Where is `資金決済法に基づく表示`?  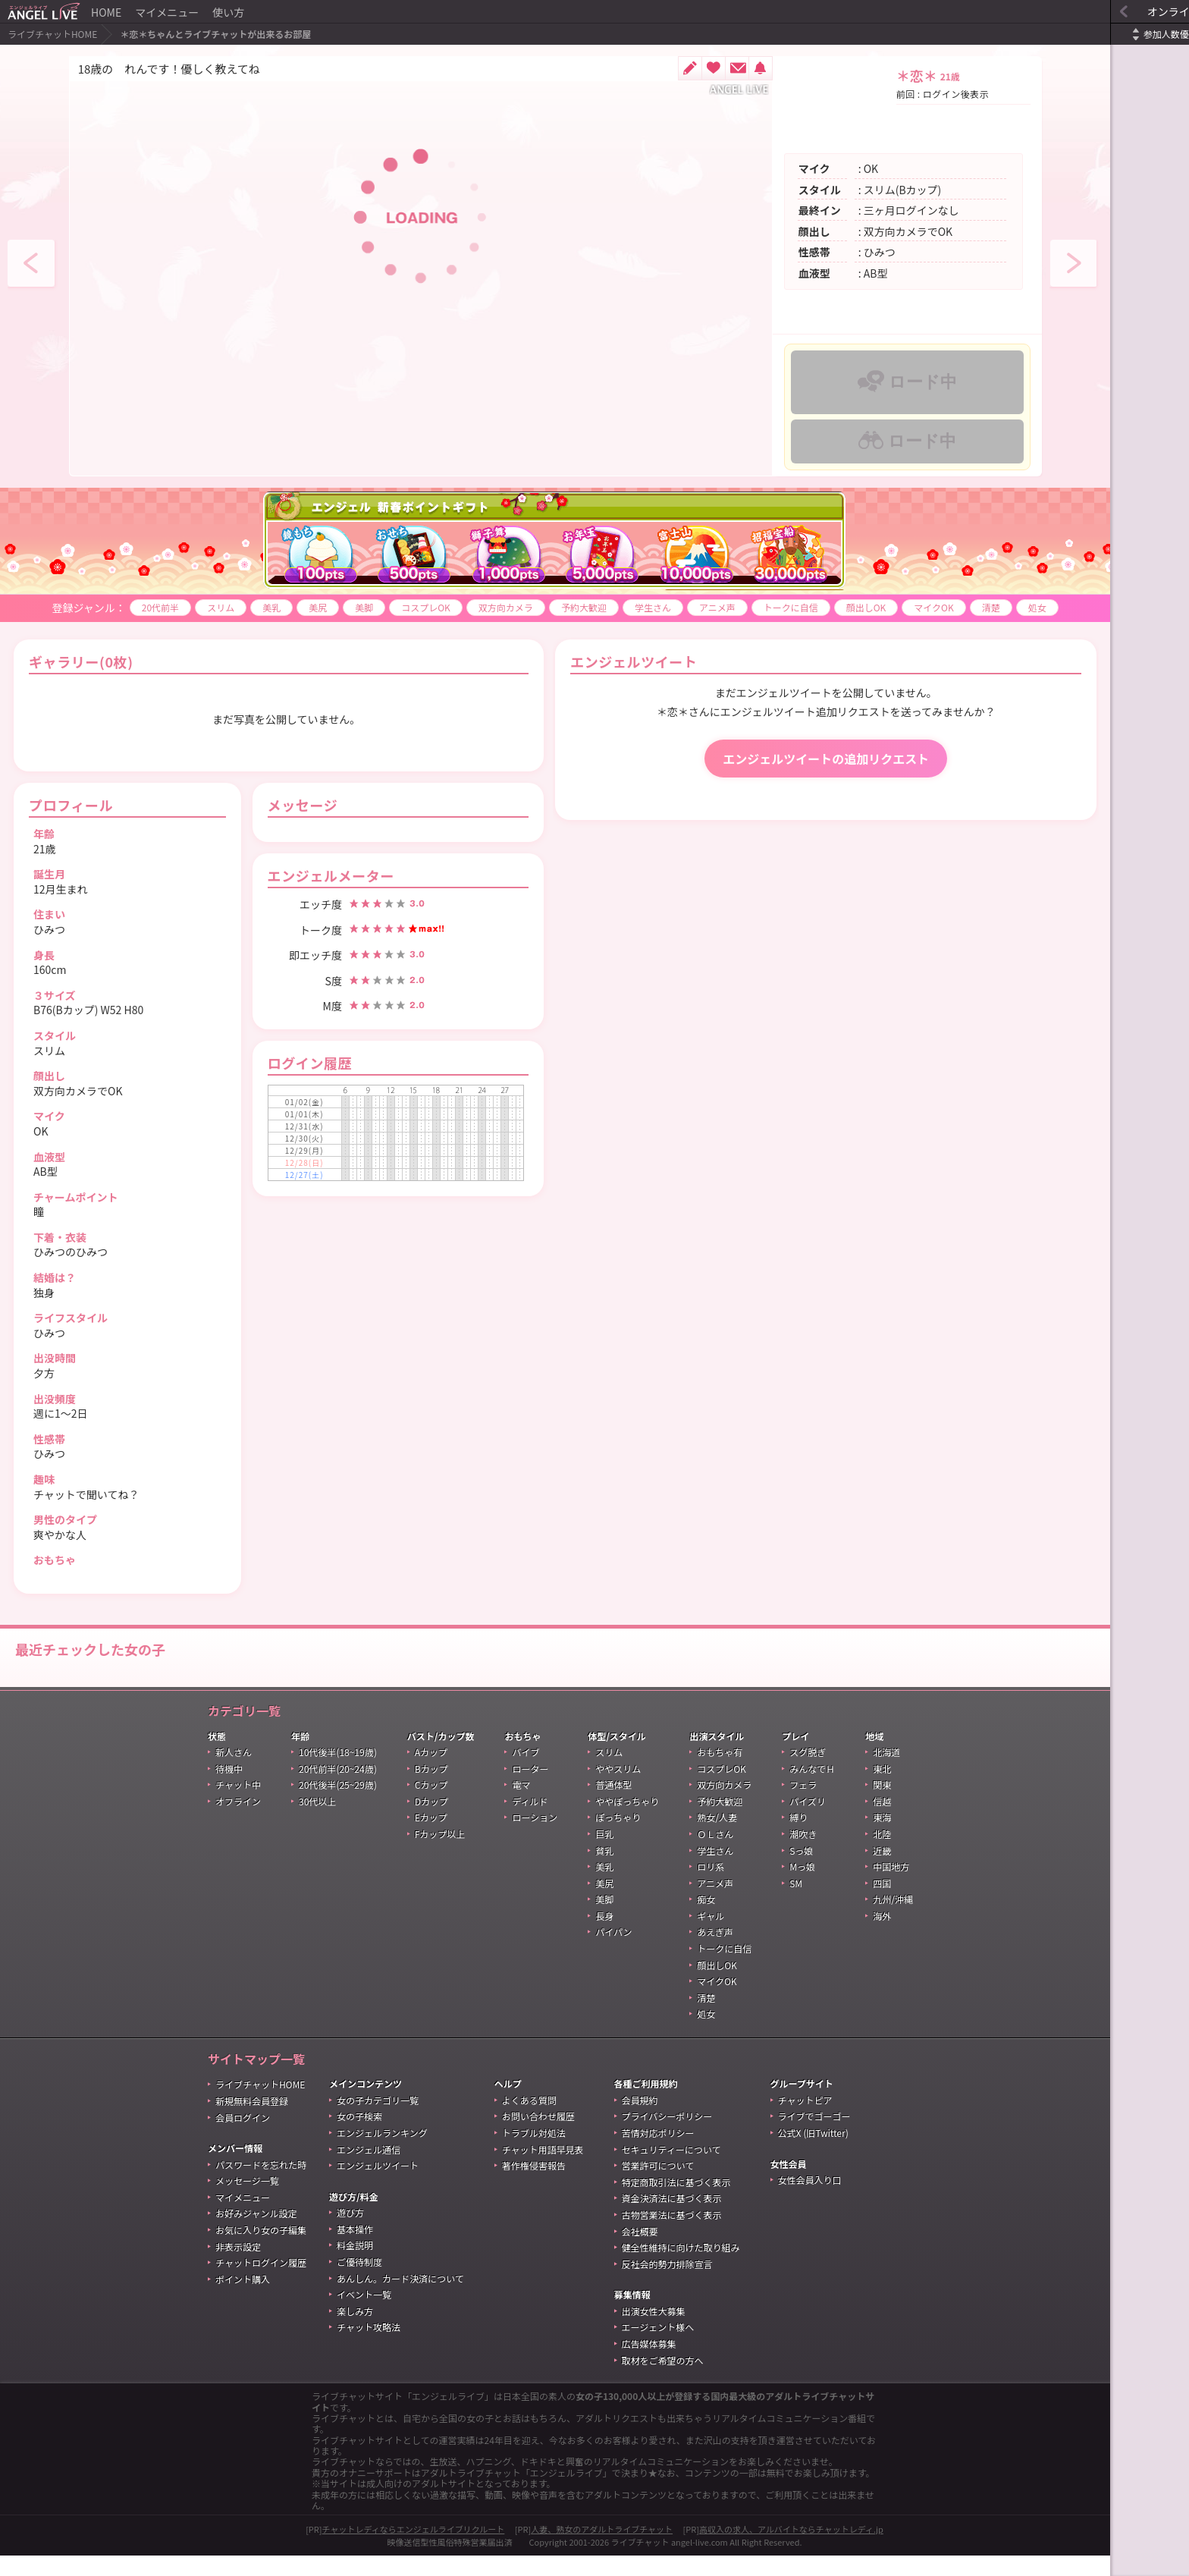 資金決済法に基づく表示 is located at coordinates (672, 2218).